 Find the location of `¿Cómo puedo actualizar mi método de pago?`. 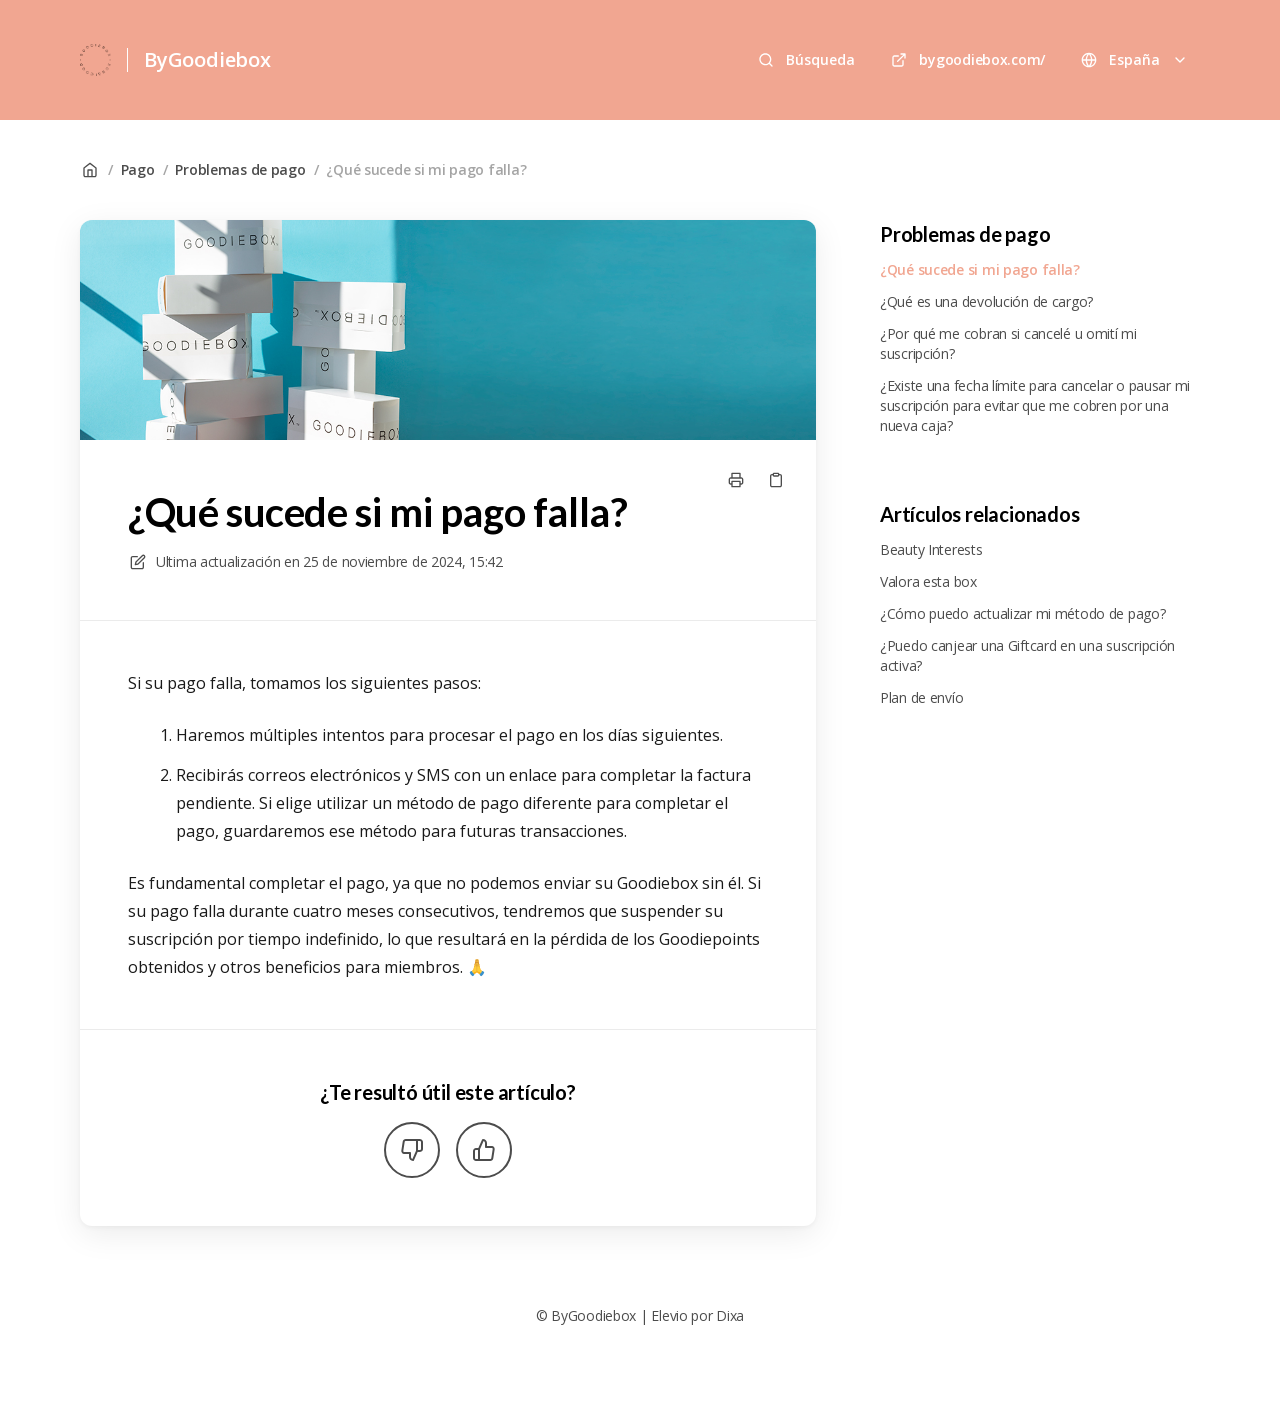

¿Cómo puedo actualizar mi método de pago? is located at coordinates (1023, 613).